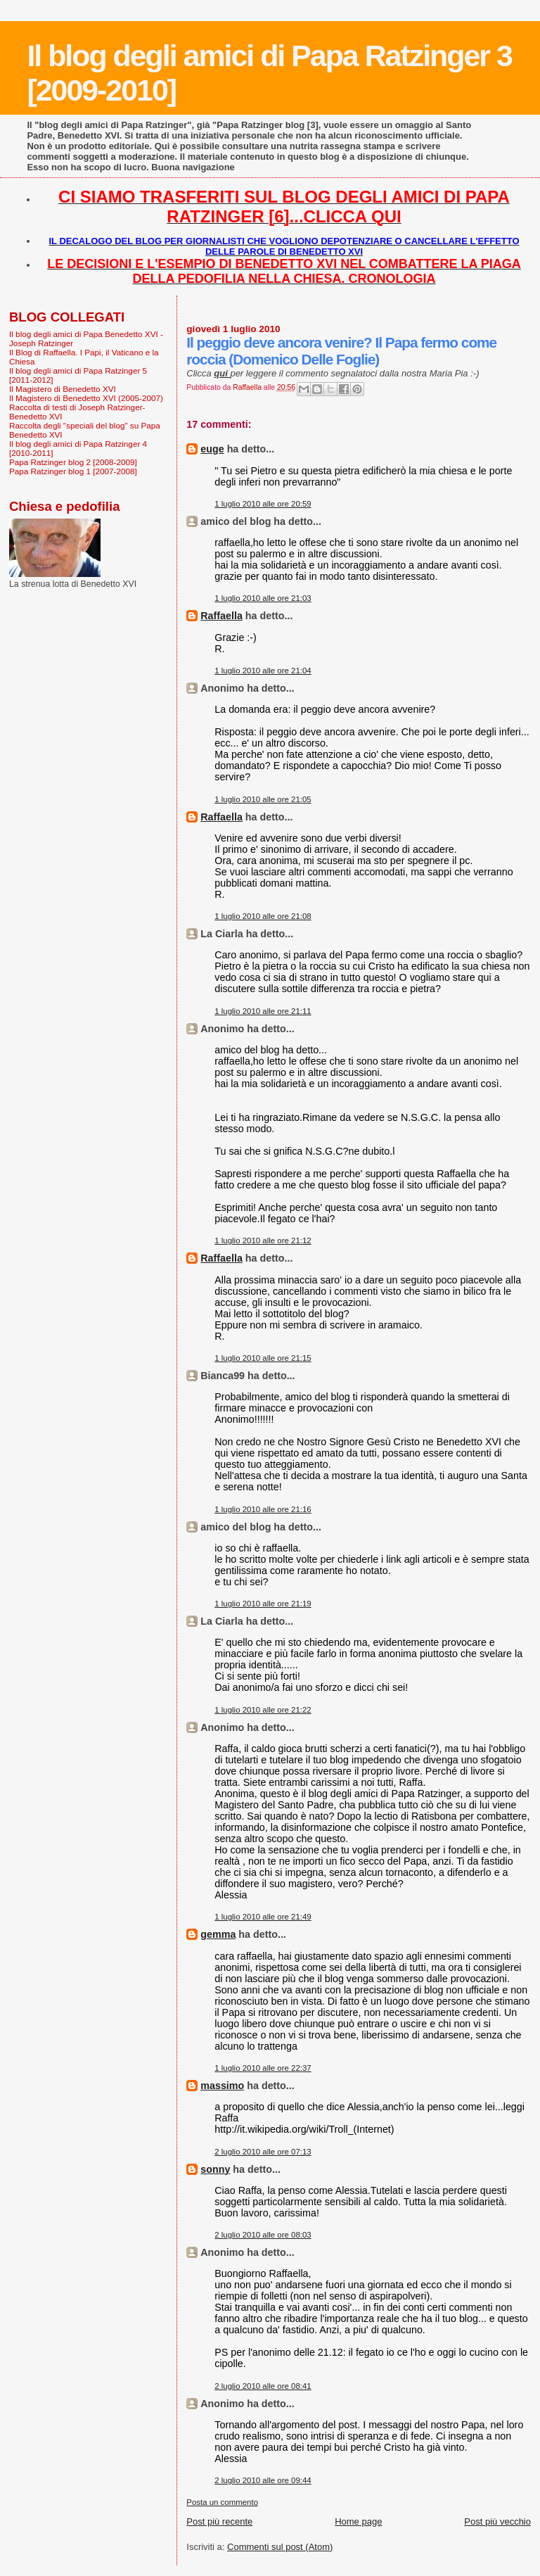 This screenshot has width=540, height=2576. Describe the element at coordinates (262, 799) in the screenshot. I see `1 luglio 2010 alle ore 21:05` at that location.